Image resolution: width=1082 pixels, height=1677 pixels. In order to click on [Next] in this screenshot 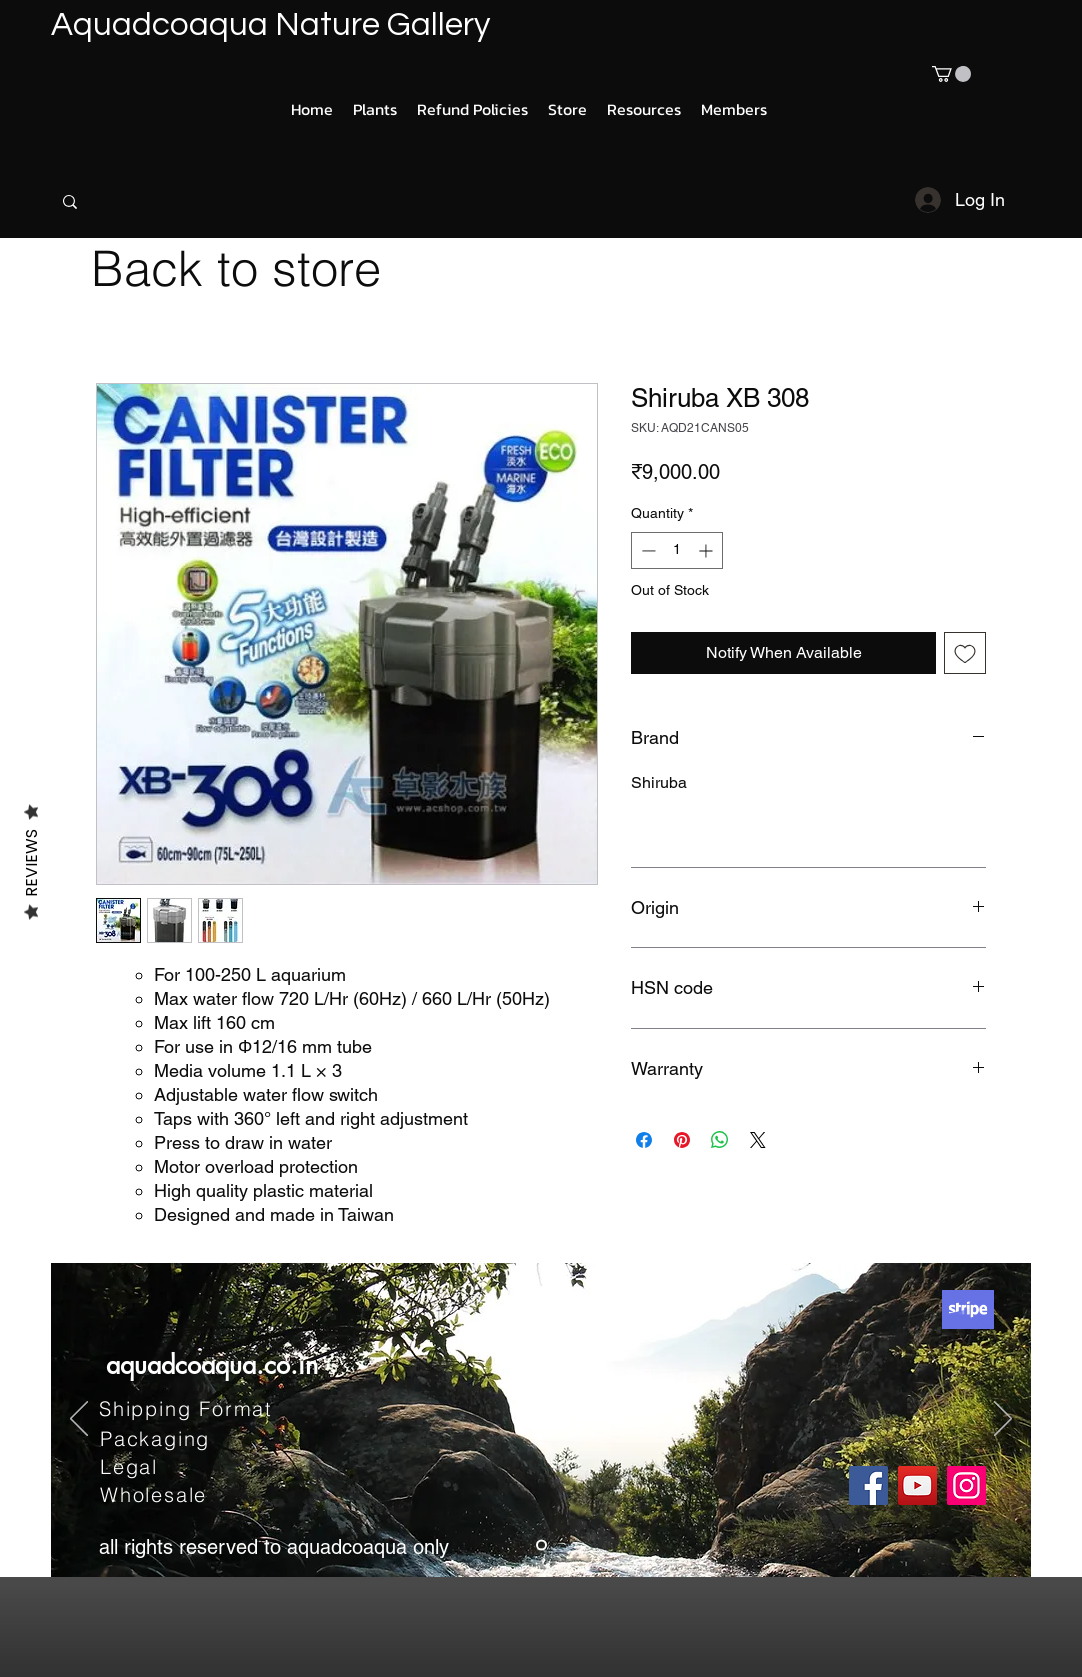, I will do `click(1003, 1420)`.